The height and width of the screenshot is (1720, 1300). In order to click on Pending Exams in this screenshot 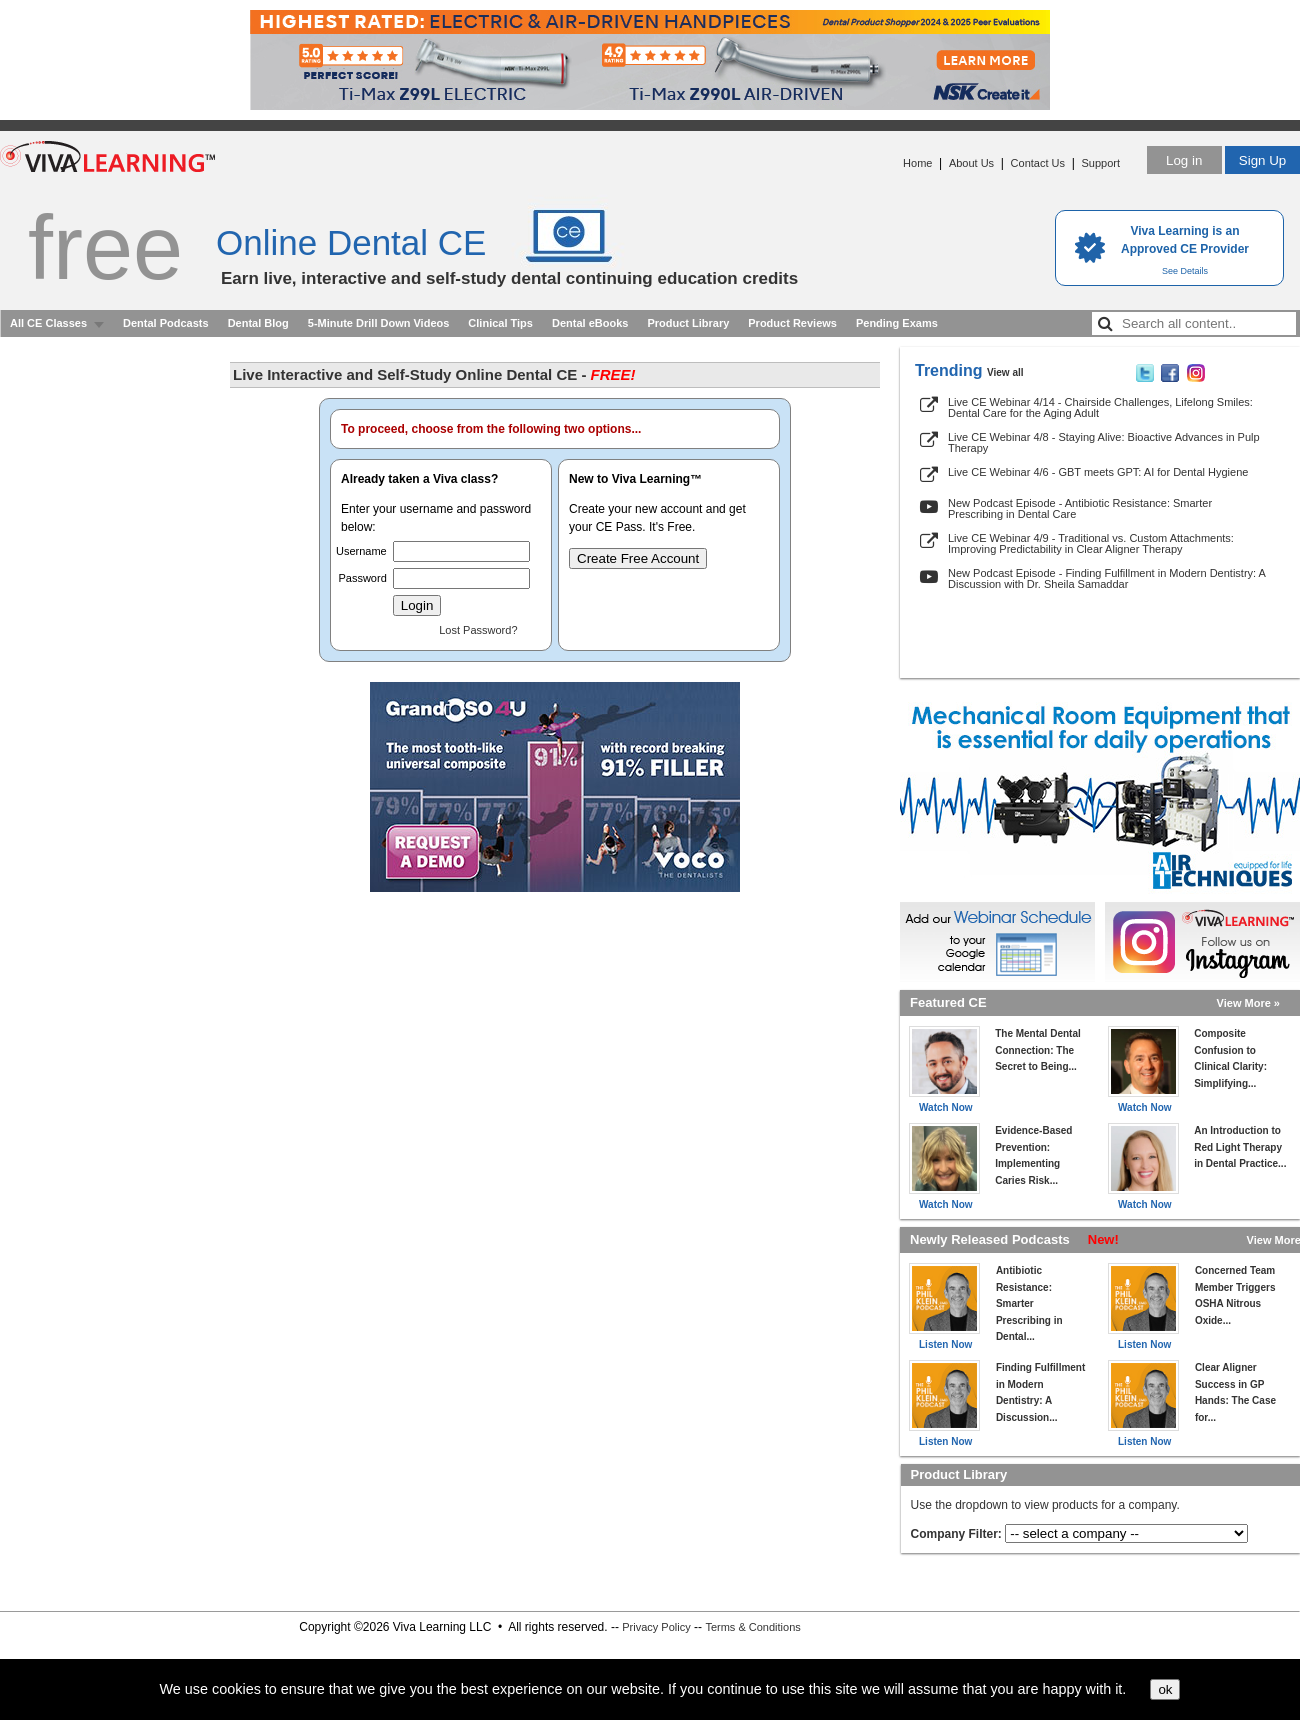, I will do `click(897, 323)`.